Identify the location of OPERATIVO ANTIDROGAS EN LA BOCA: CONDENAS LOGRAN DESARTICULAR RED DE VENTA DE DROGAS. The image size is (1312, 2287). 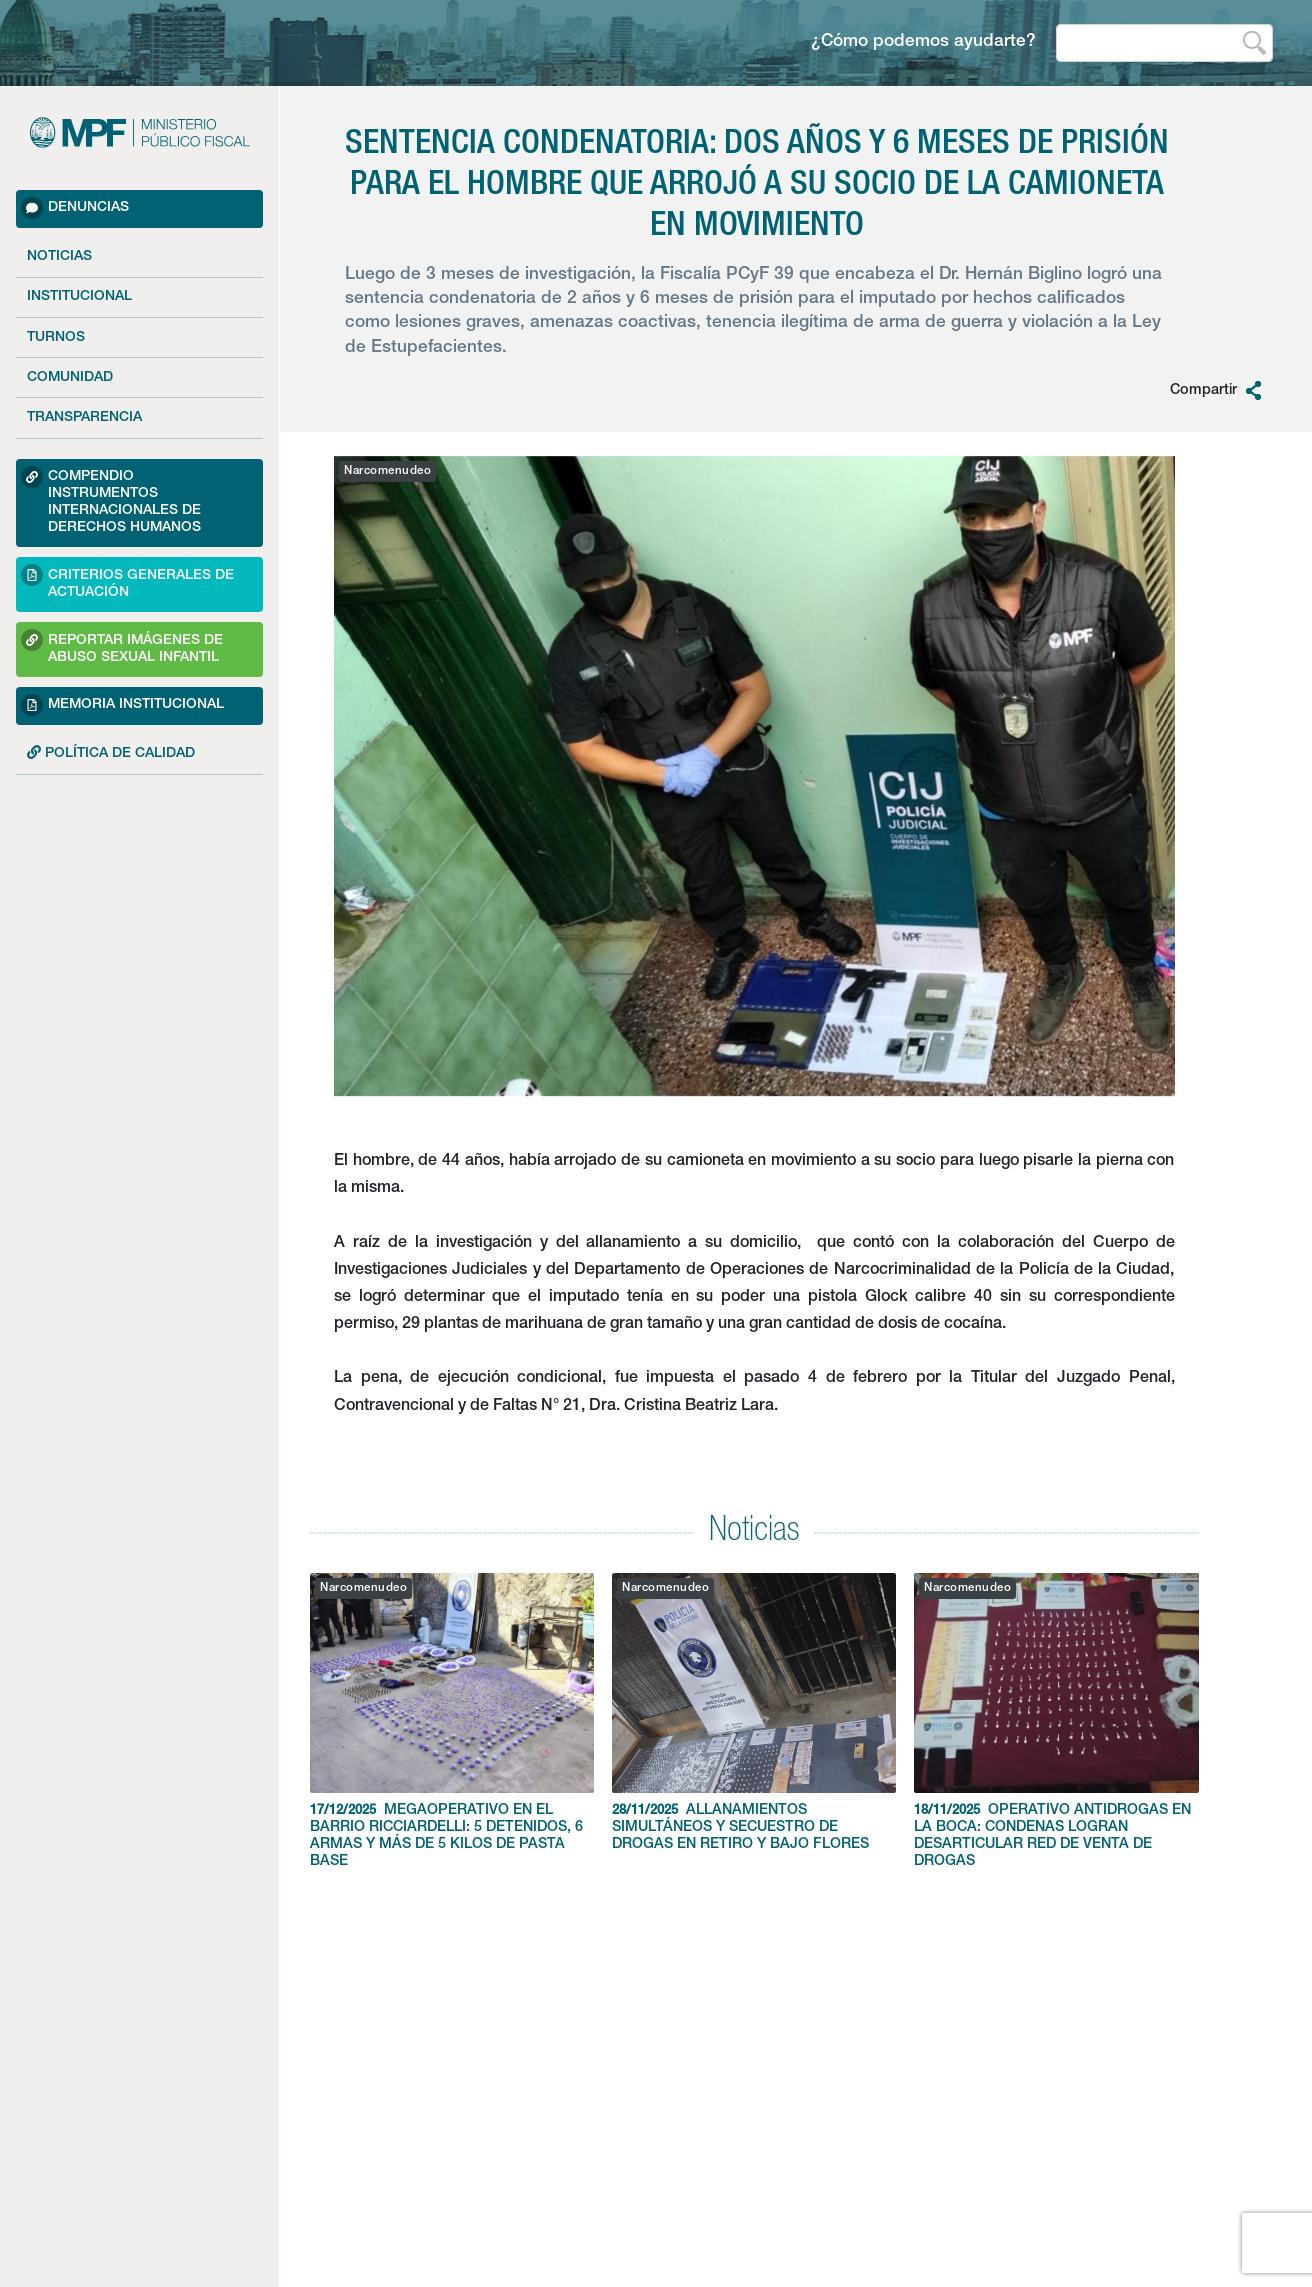
(1056, 1721).